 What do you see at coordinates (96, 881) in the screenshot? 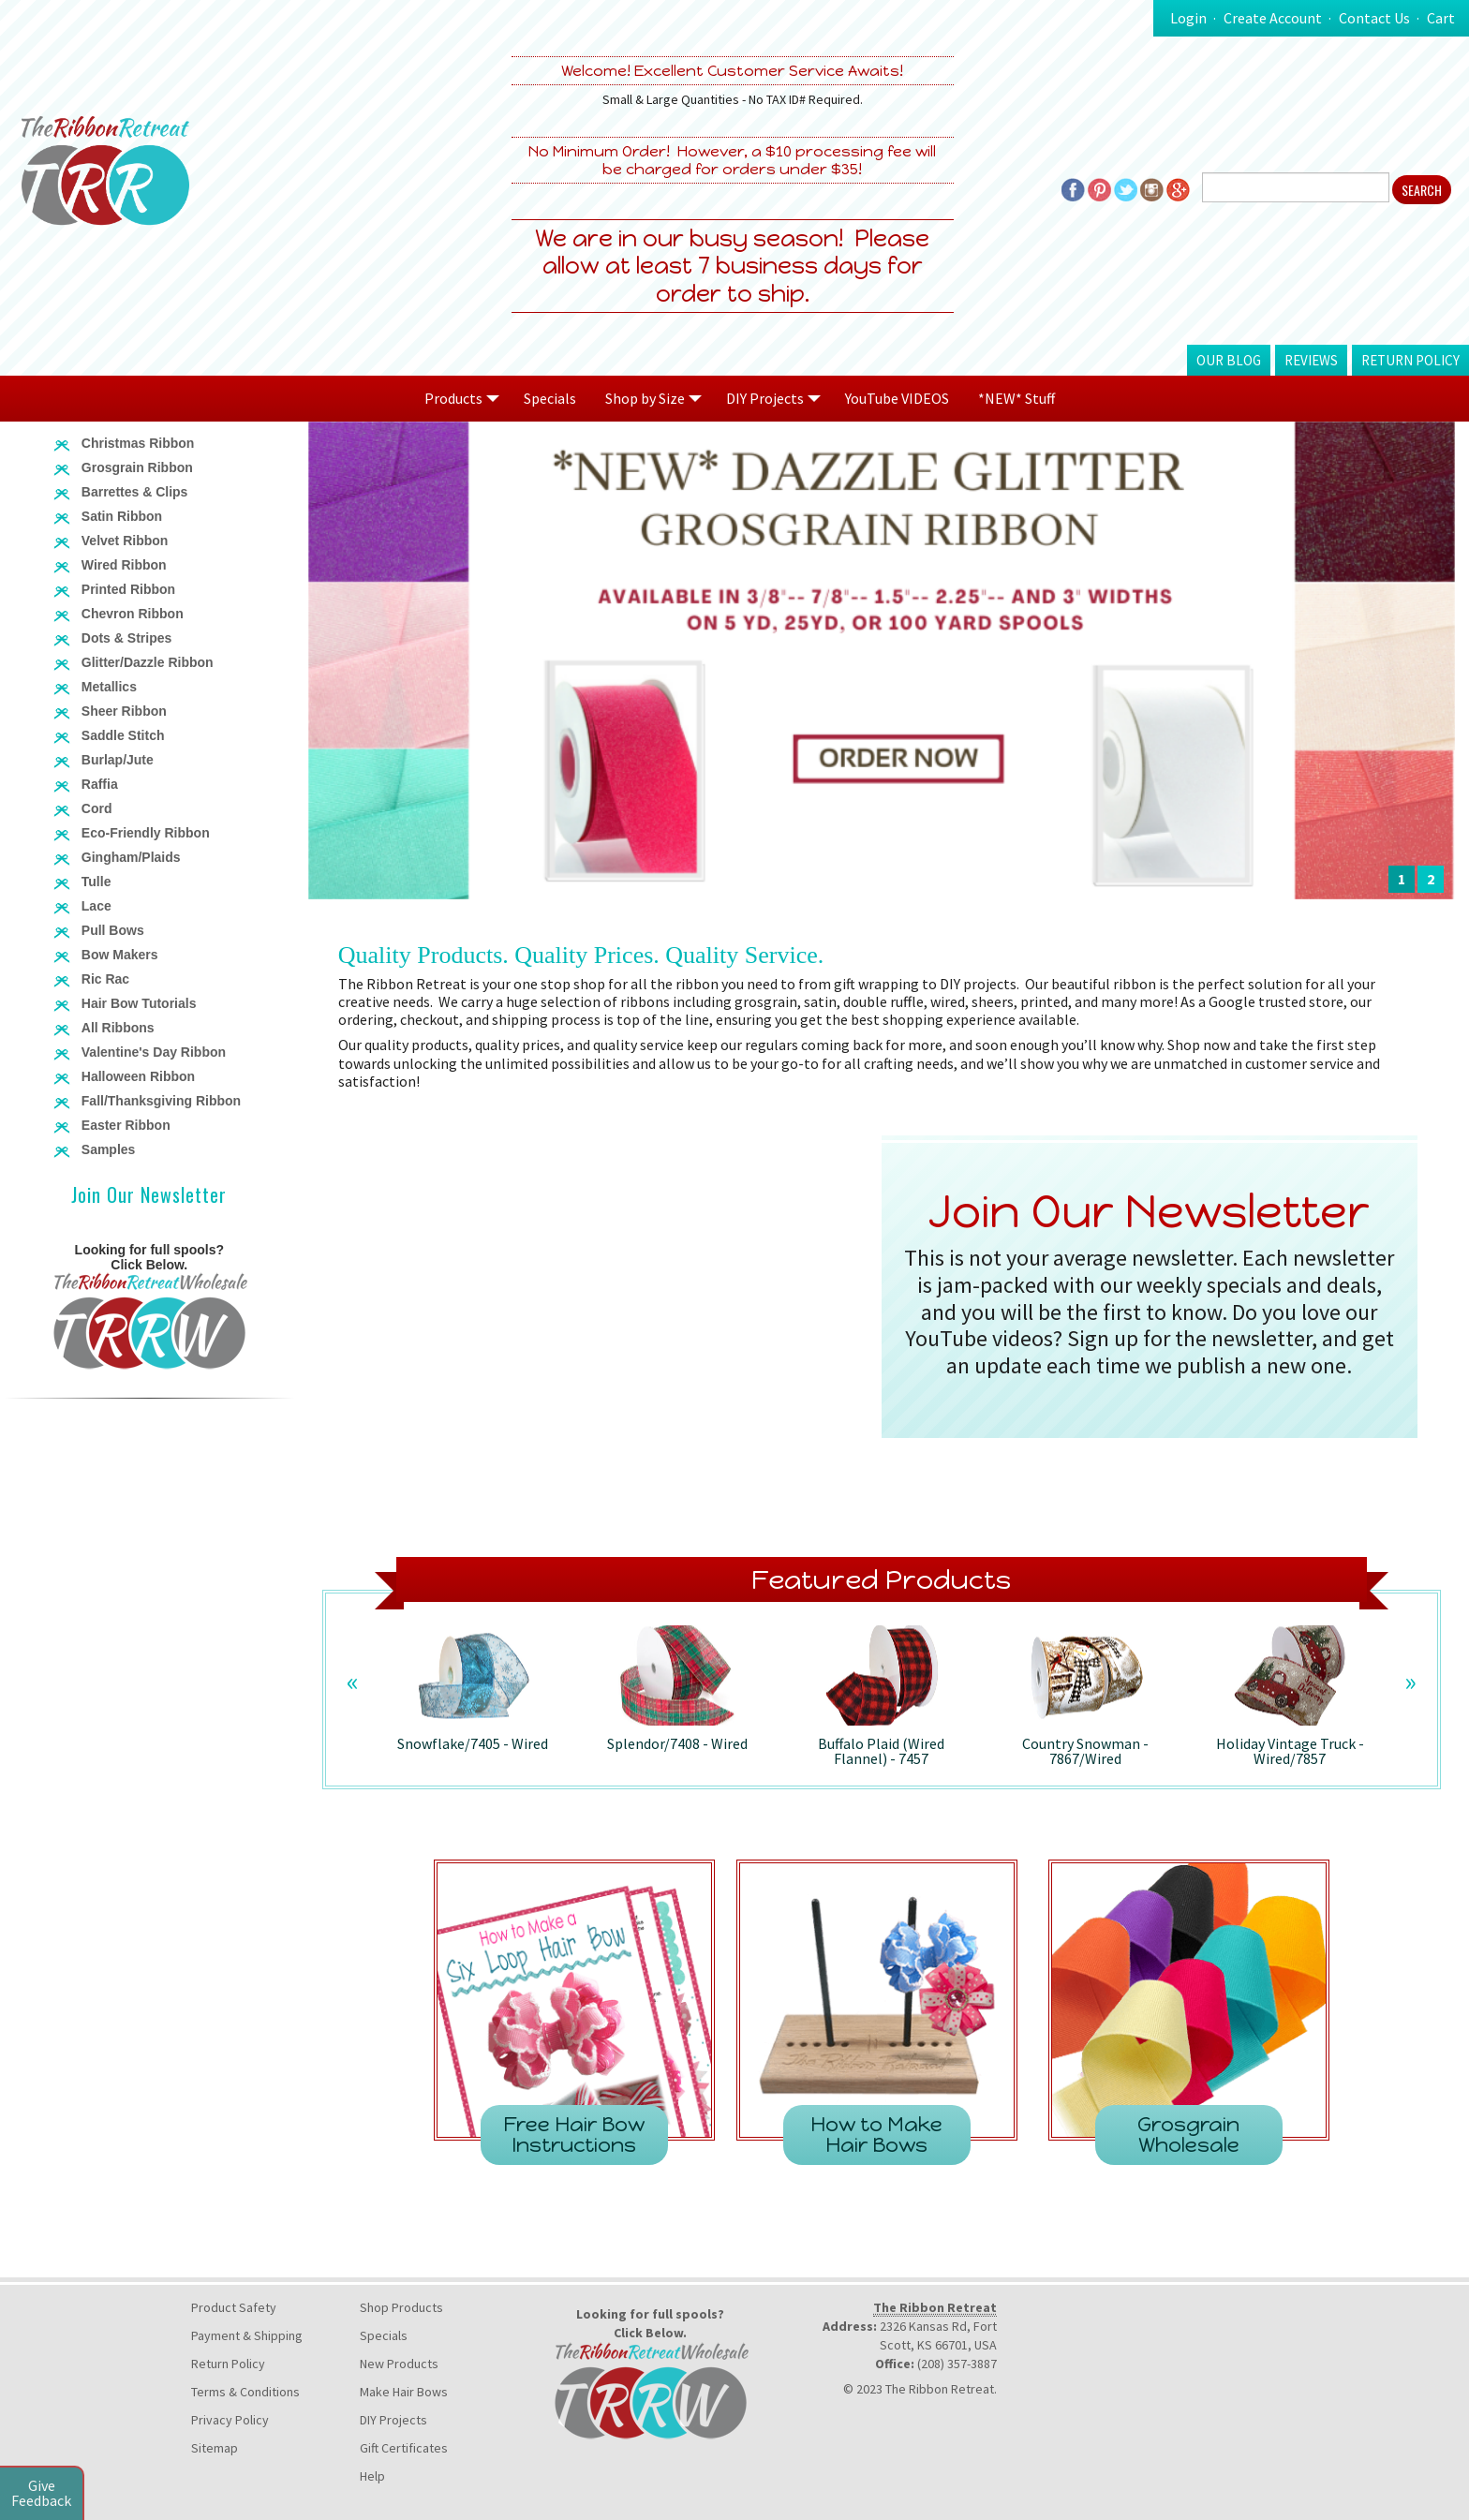
I see `Tulle` at bounding box center [96, 881].